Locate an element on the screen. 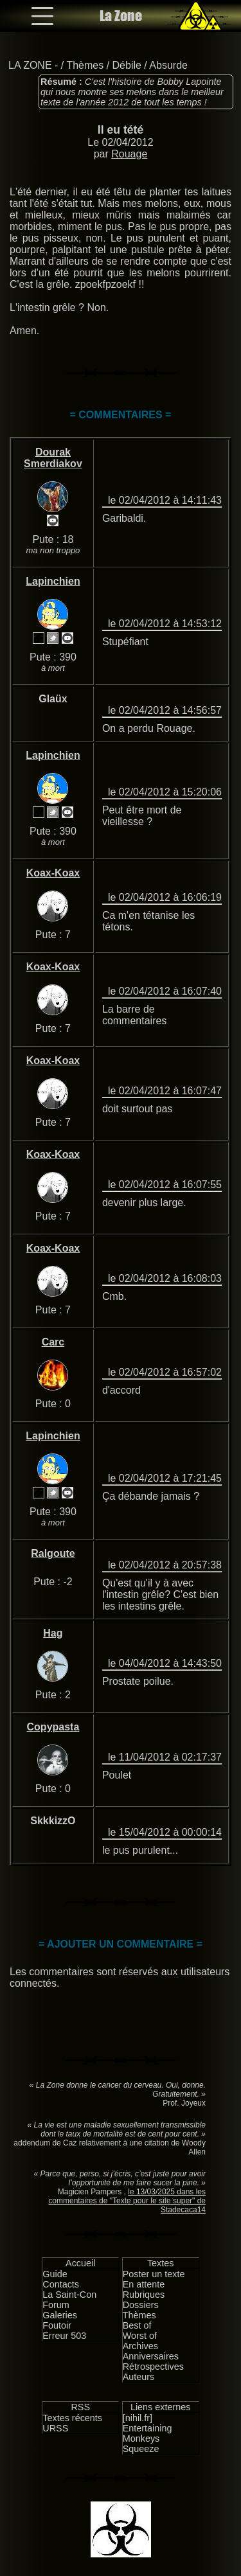 The height and width of the screenshot is (2576, 241). La Saint-Con is located at coordinates (69, 2294).